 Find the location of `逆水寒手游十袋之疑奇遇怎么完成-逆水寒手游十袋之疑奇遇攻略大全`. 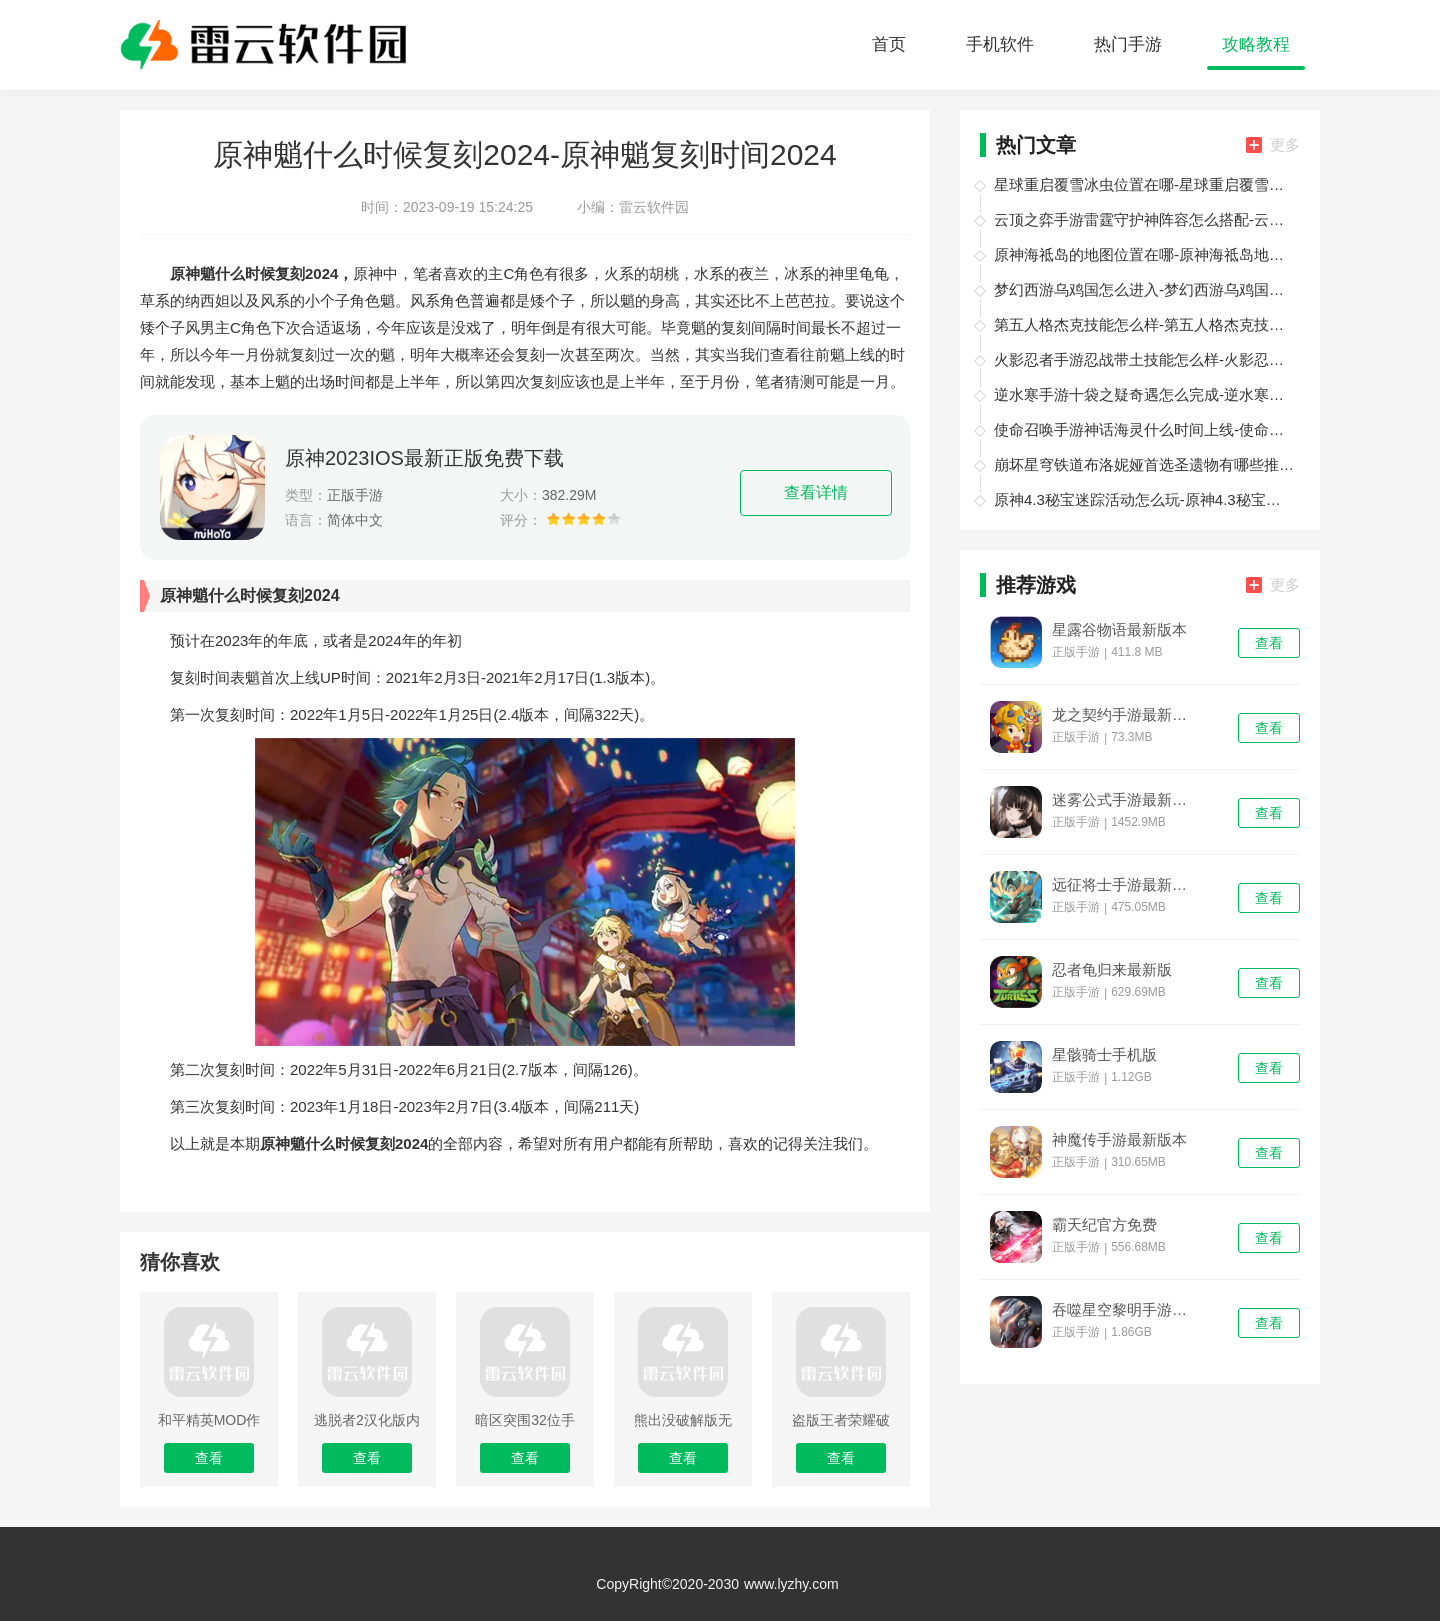

逆水寒手游十袋之疑奇遇怎么完成-逆水寒手游十袋之疑奇遇攻略大全 is located at coordinates (1144, 394).